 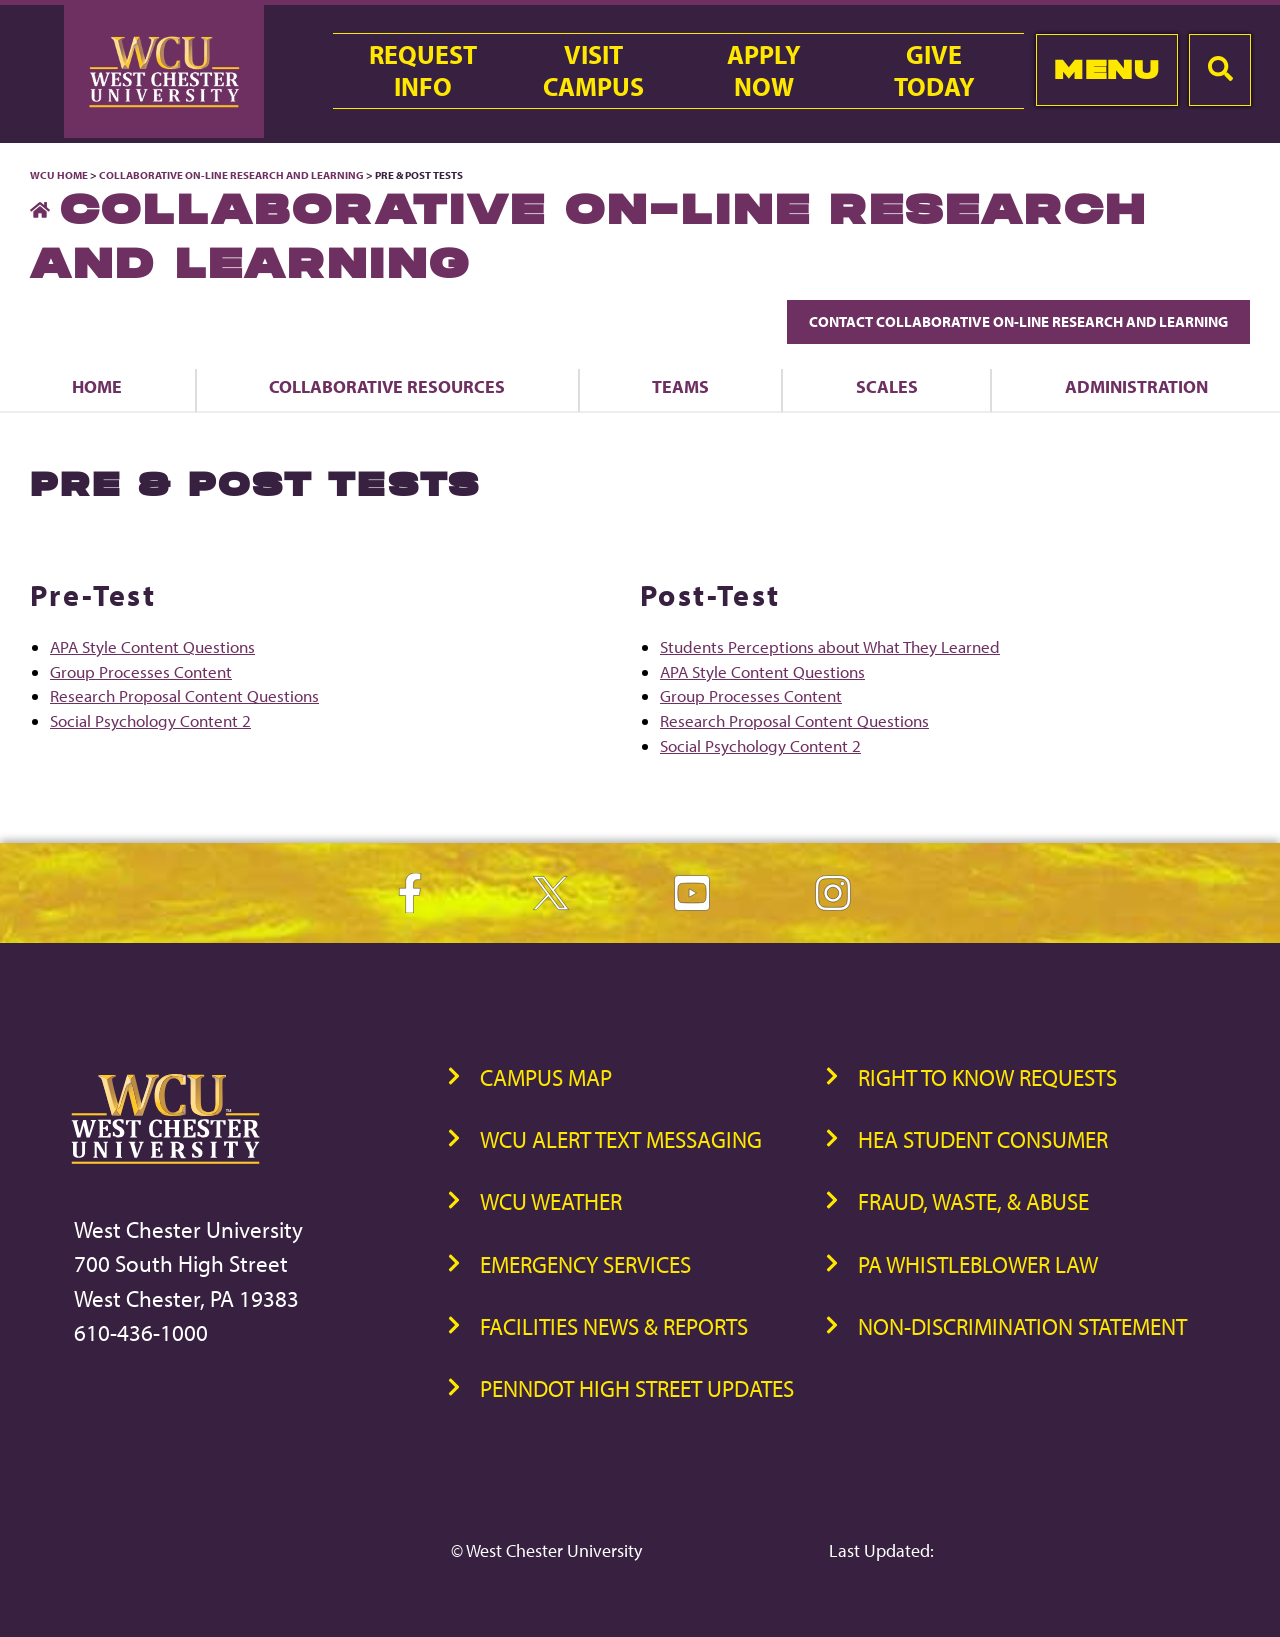 What do you see at coordinates (934, 71) in the screenshot?
I see `GiveToday` at bounding box center [934, 71].